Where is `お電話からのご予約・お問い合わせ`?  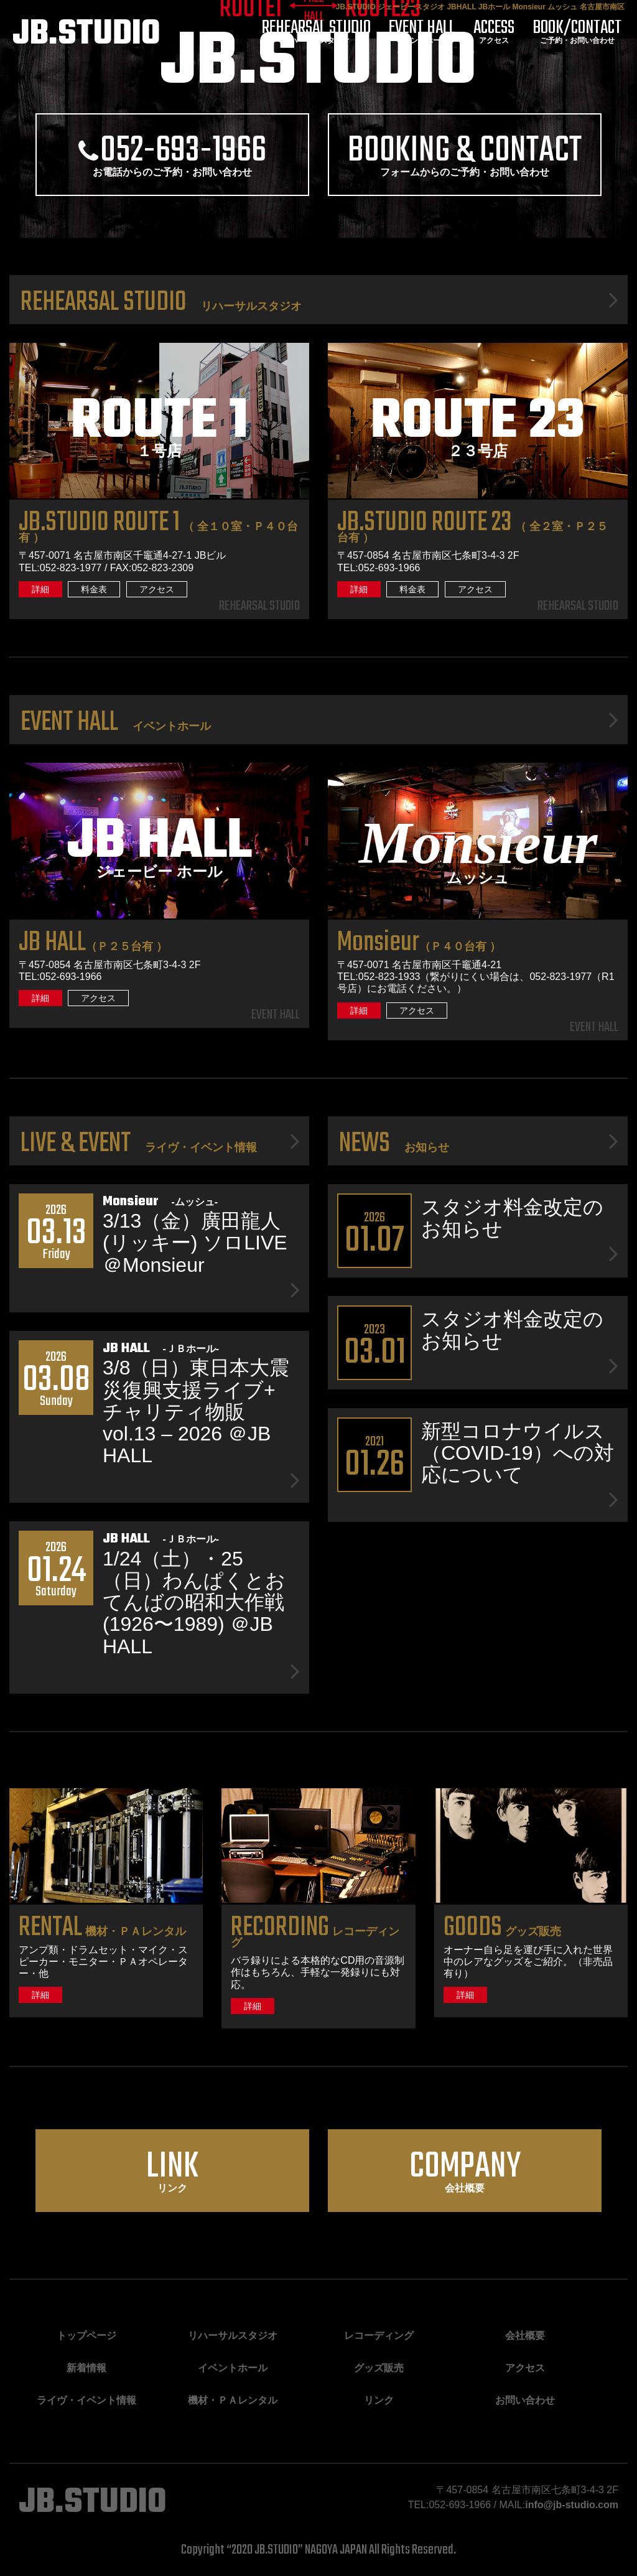 お電話からのご予約・お問い合わせ is located at coordinates (172, 151).